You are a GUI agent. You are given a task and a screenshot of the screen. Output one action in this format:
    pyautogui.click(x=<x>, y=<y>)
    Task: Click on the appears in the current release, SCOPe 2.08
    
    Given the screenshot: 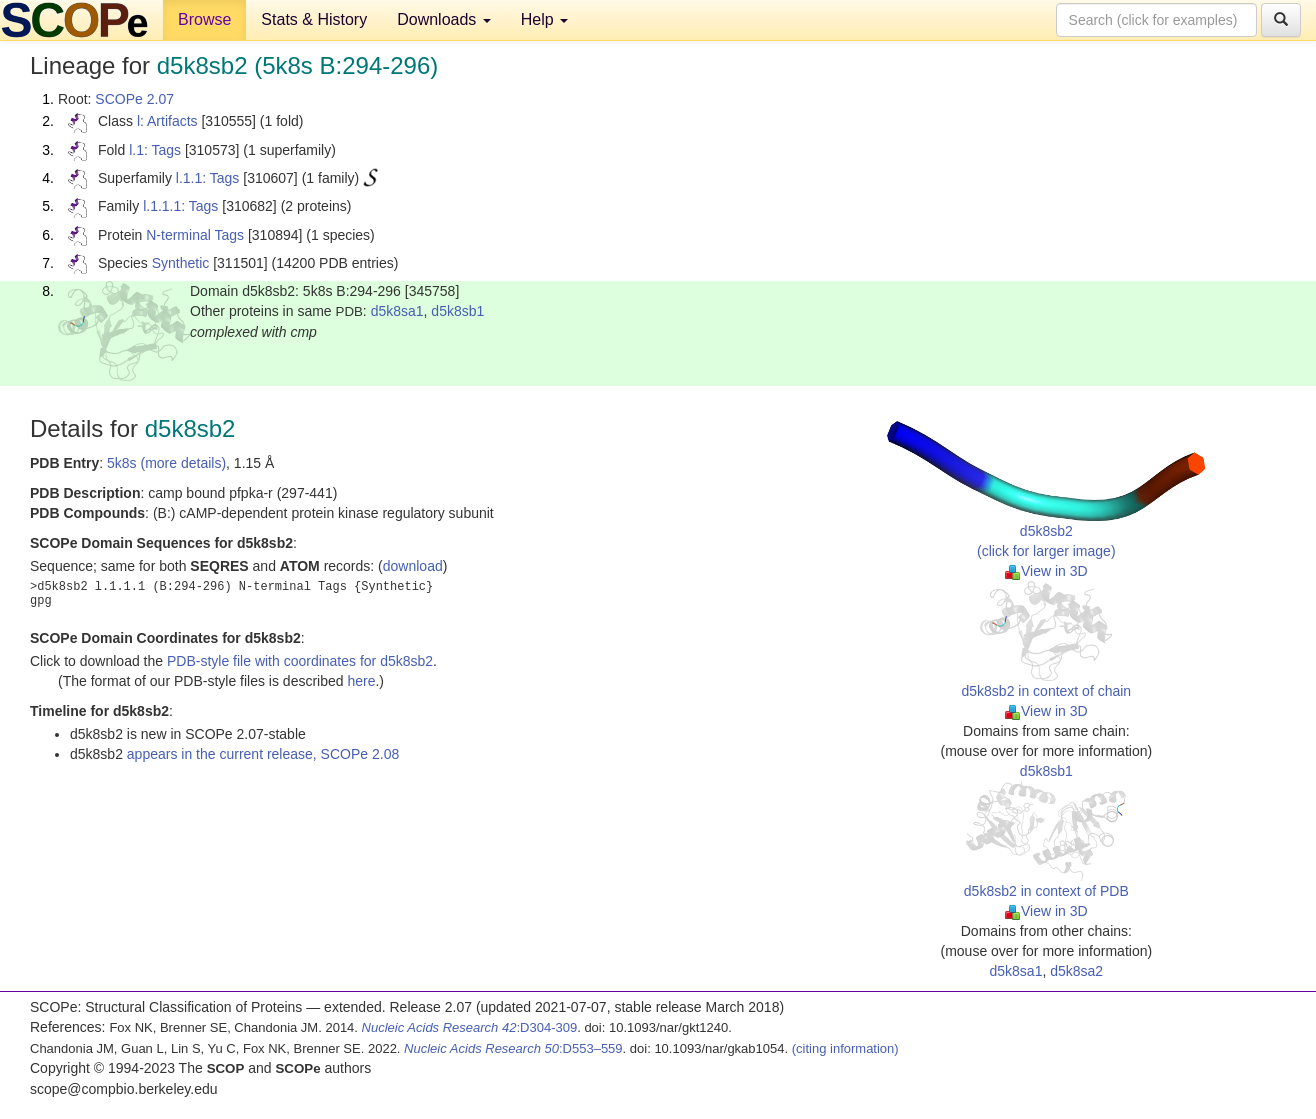 What is the action you would take?
    pyautogui.click(x=263, y=754)
    